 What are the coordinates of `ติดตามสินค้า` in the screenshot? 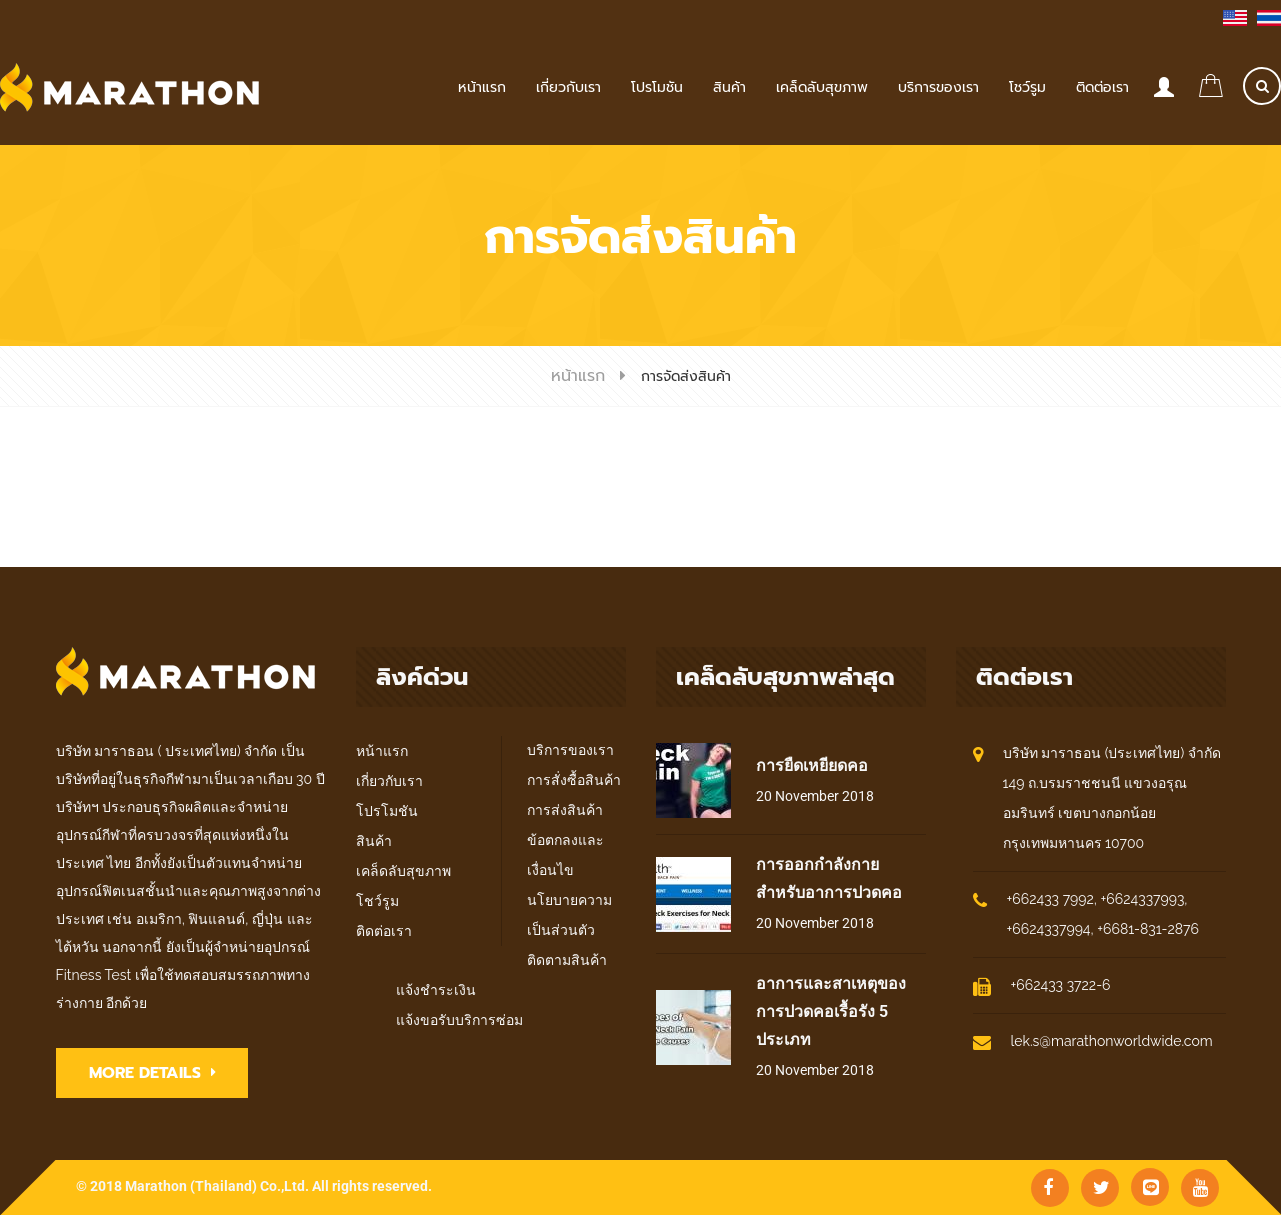 It's located at (567, 960).